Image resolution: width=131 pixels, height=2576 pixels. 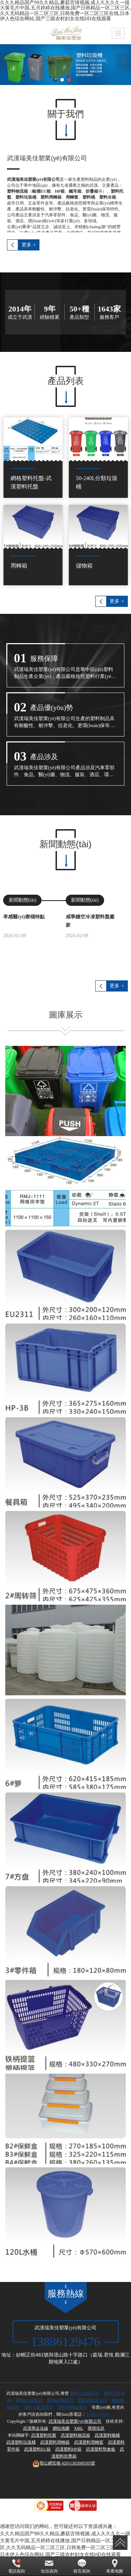 I want to click on 武漢瑞美佳塑業(yè)有限公司, so click(x=75, y=2421).